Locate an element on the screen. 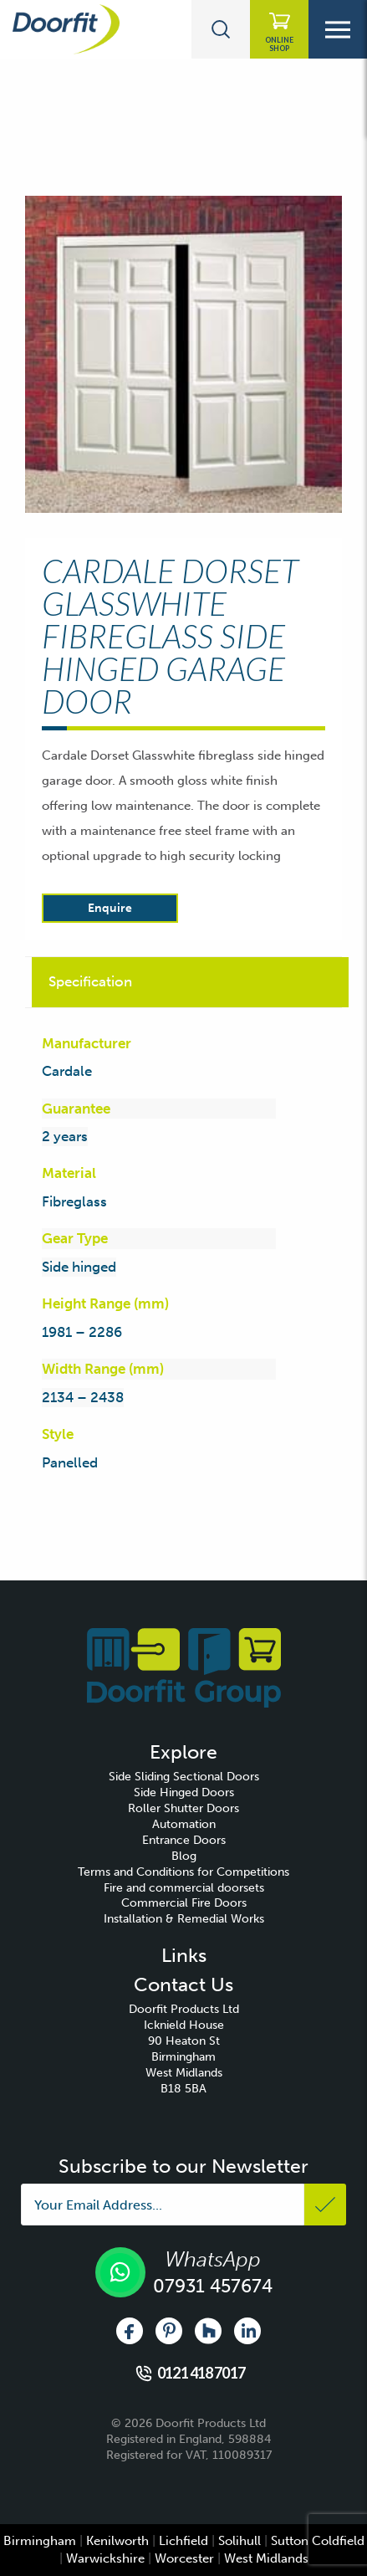  Fire and commercial doorsets is located at coordinates (184, 1888).